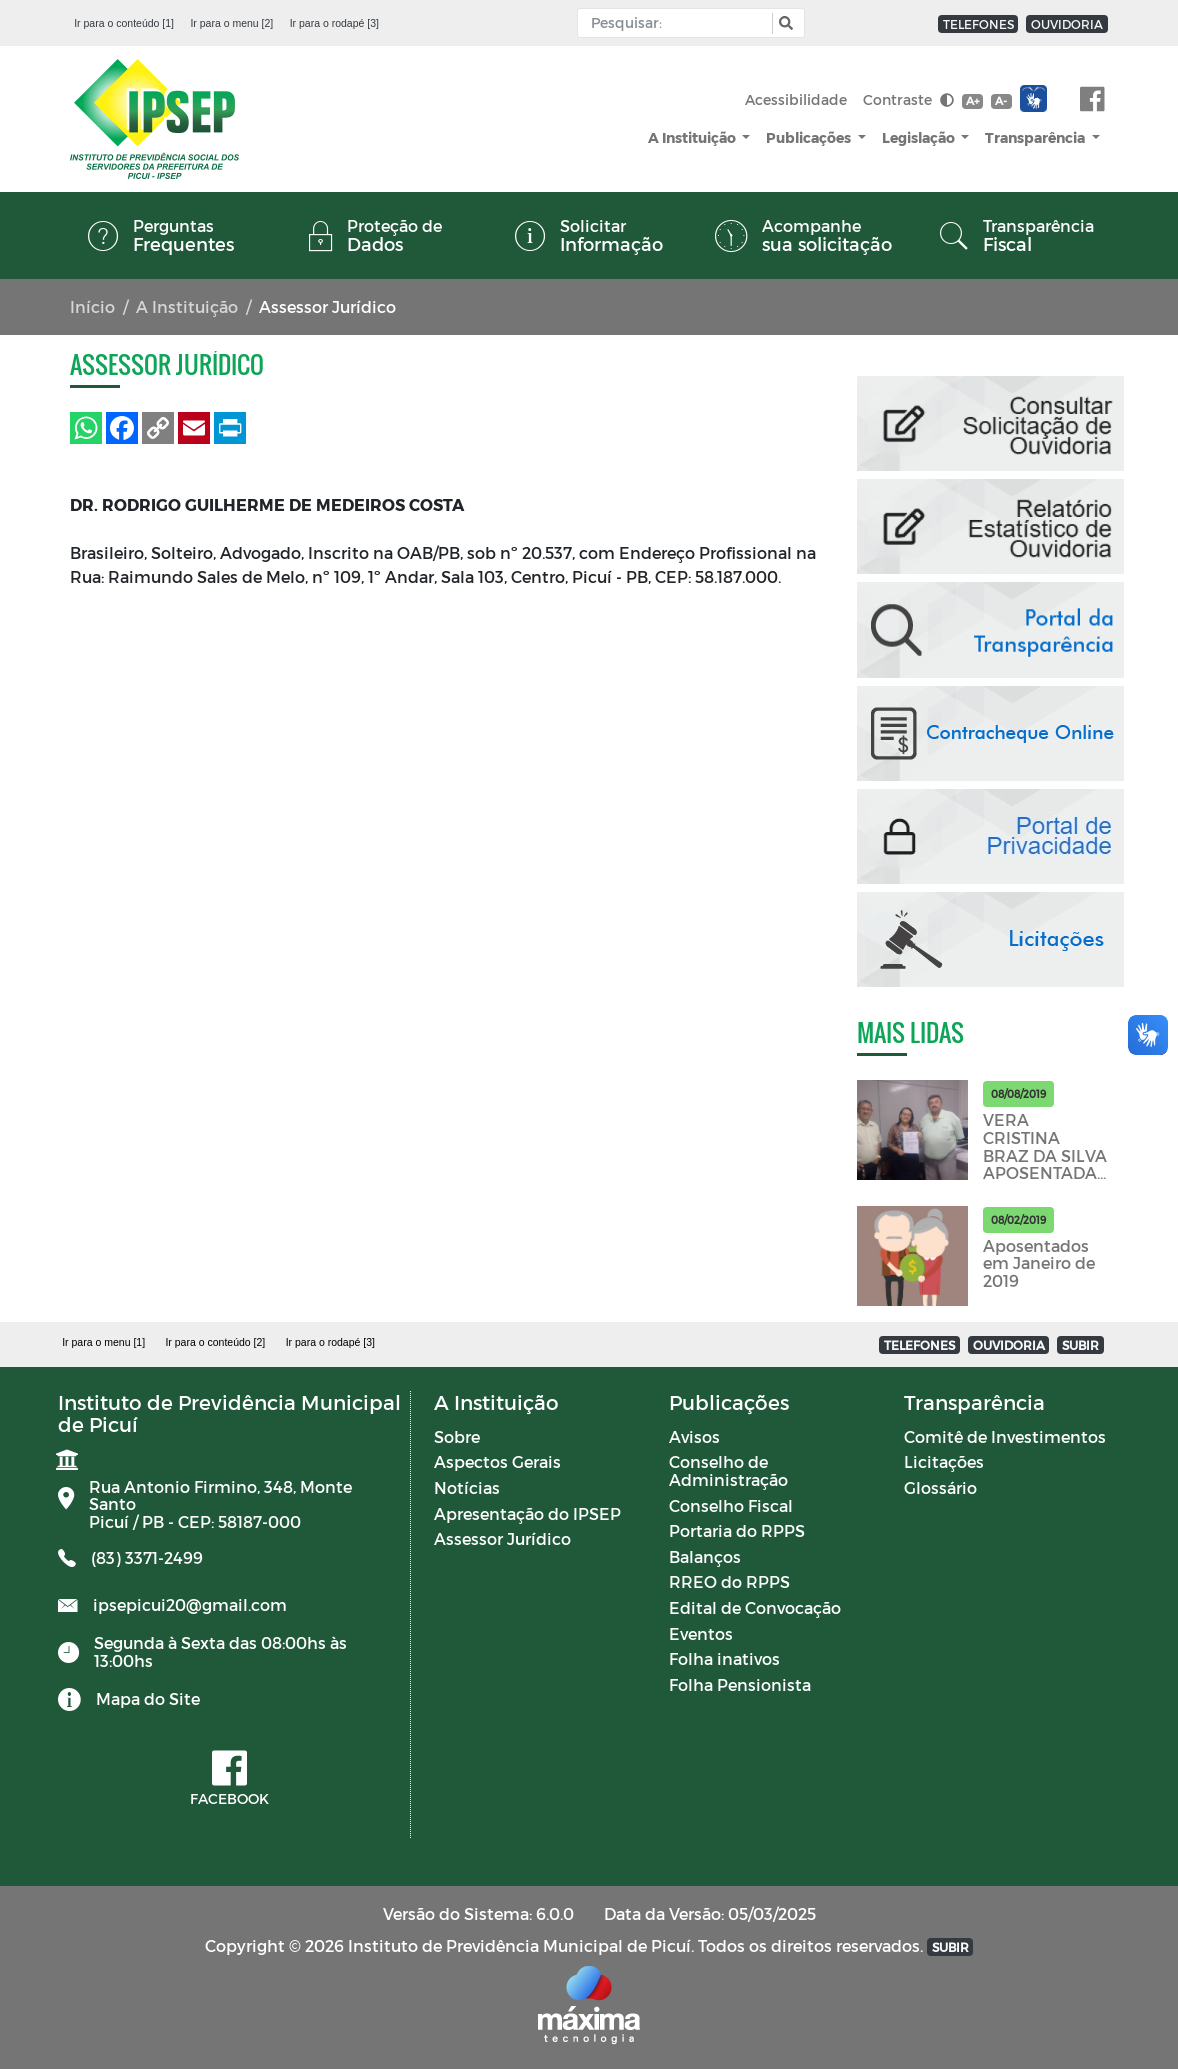  I want to click on Ir para o menu [1], so click(103, 1342).